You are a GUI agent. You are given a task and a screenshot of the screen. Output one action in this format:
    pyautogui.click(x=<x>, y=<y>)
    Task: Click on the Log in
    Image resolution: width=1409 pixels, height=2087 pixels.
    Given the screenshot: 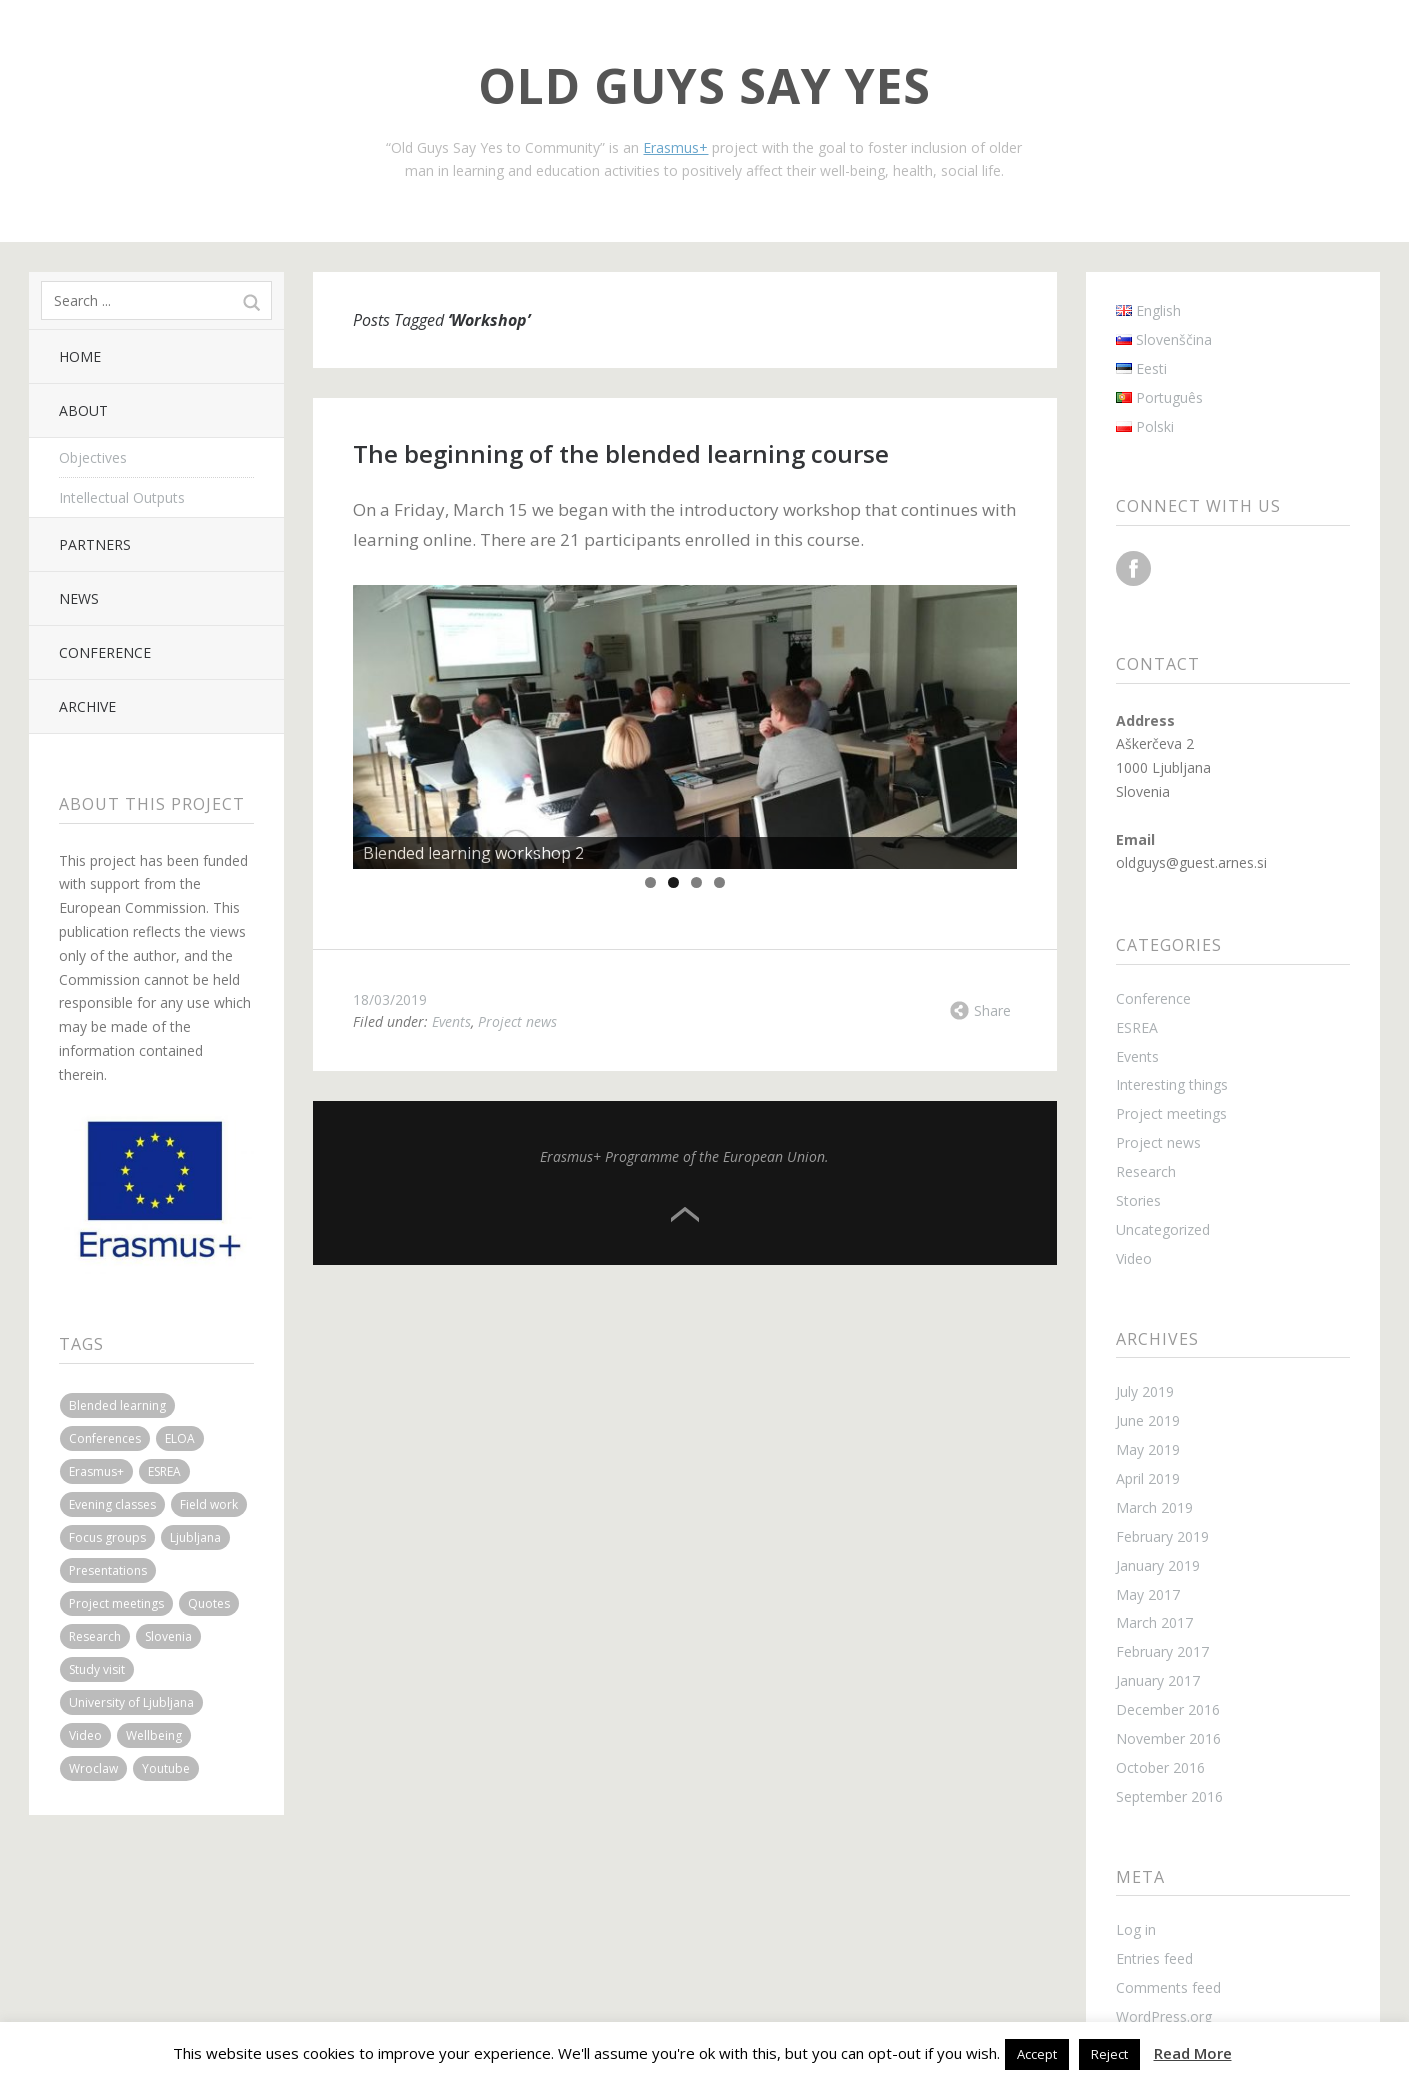 What is the action you would take?
    pyautogui.click(x=1136, y=1929)
    